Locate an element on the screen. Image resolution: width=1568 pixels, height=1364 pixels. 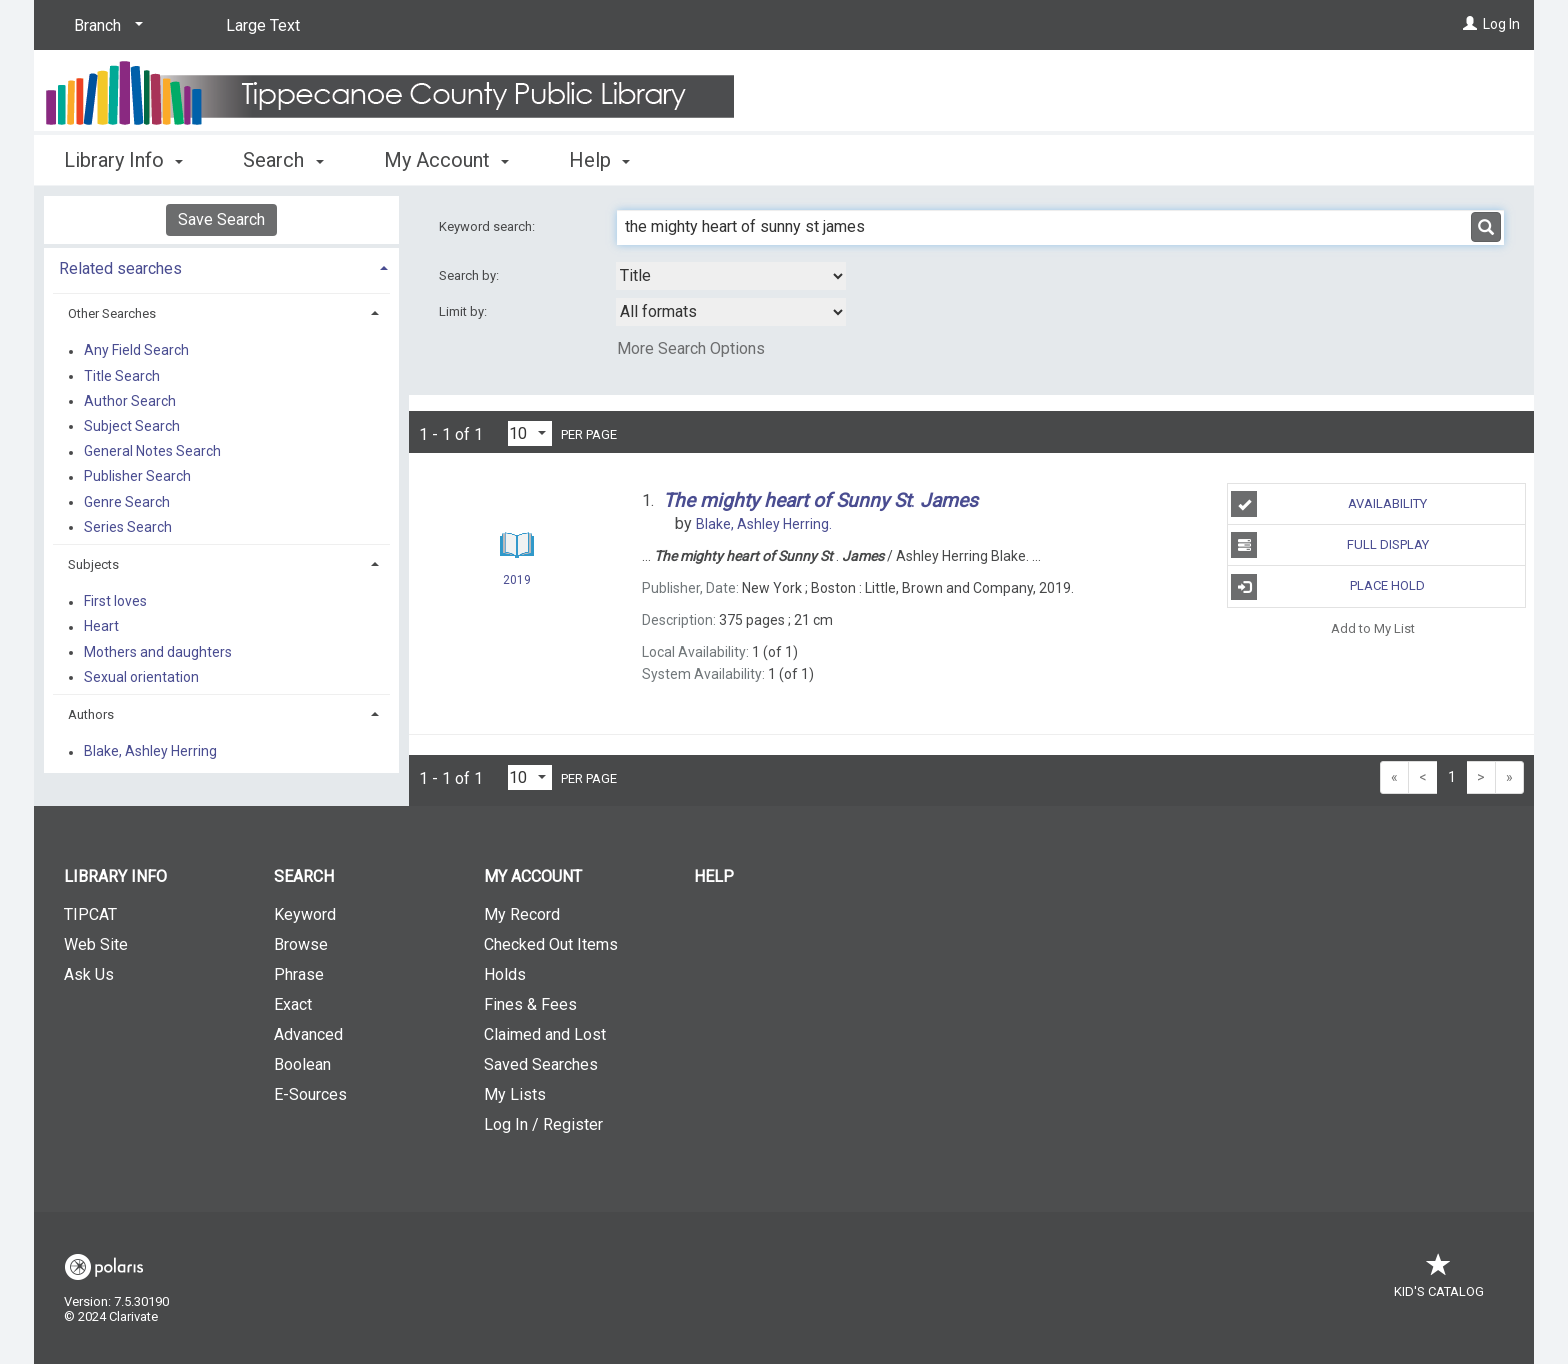
Log In is located at coordinates (1501, 24).